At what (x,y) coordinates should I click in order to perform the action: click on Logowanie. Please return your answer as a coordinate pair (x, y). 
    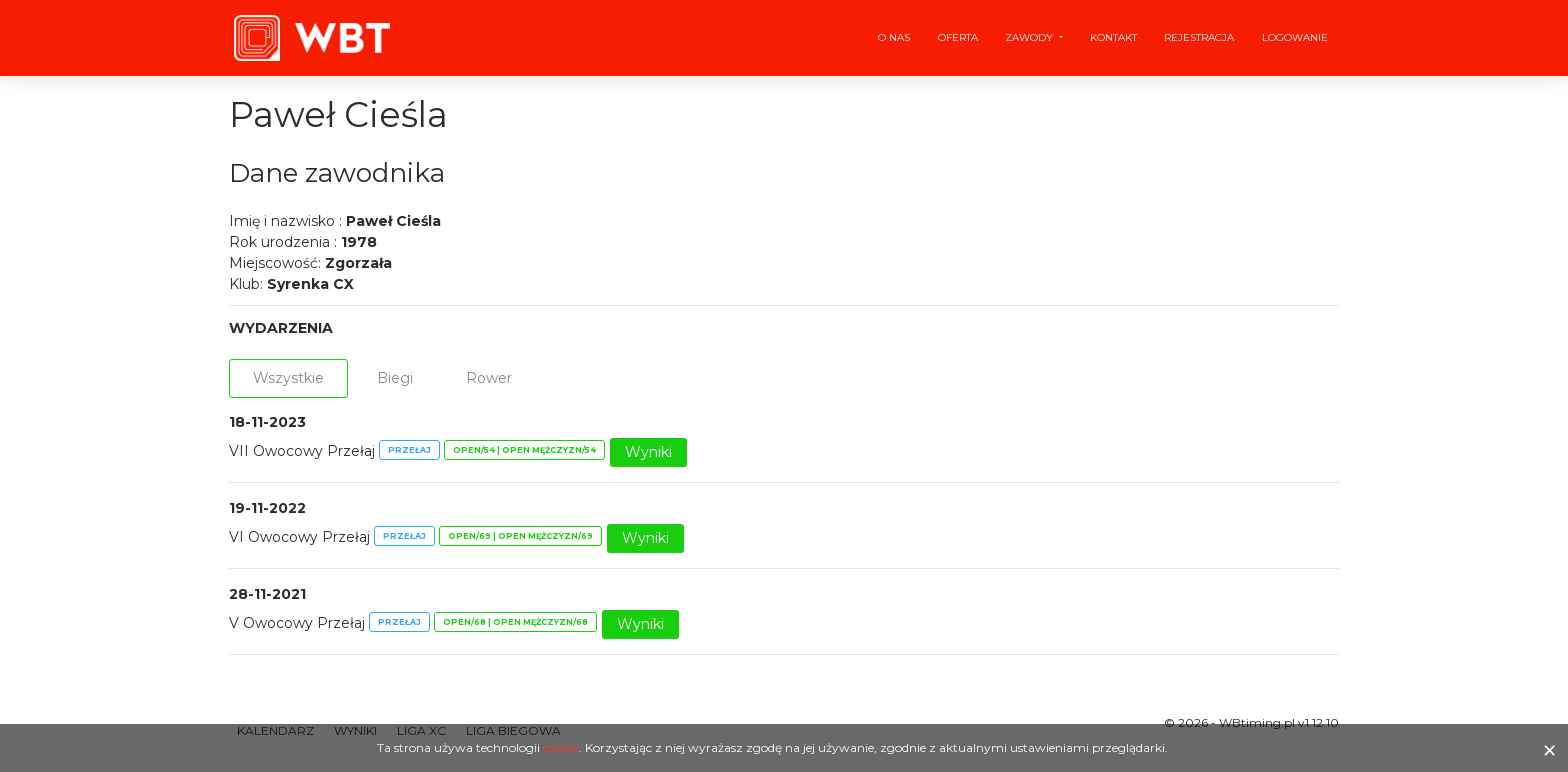
    Looking at the image, I should click on (1295, 37).